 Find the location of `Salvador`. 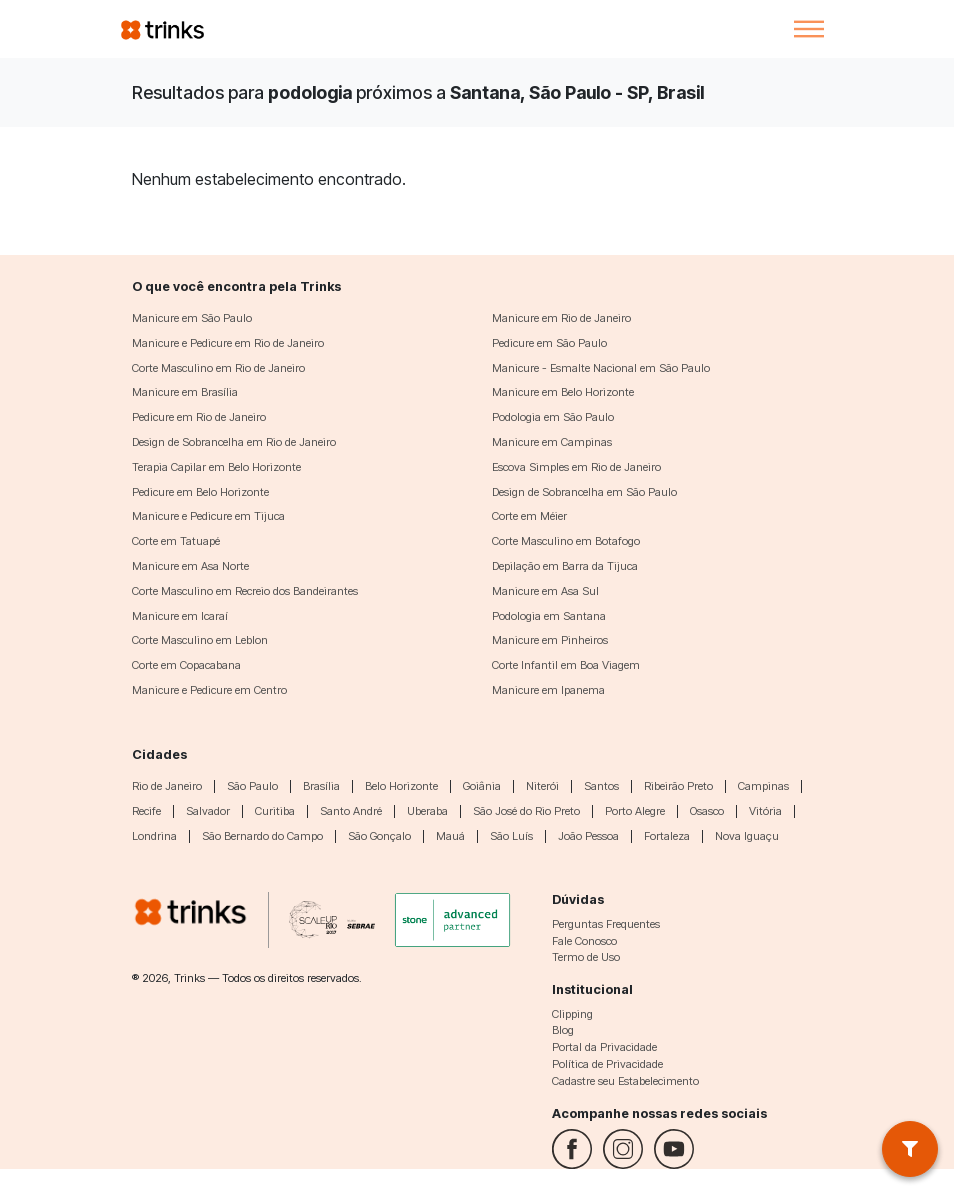

Salvador is located at coordinates (208, 811).